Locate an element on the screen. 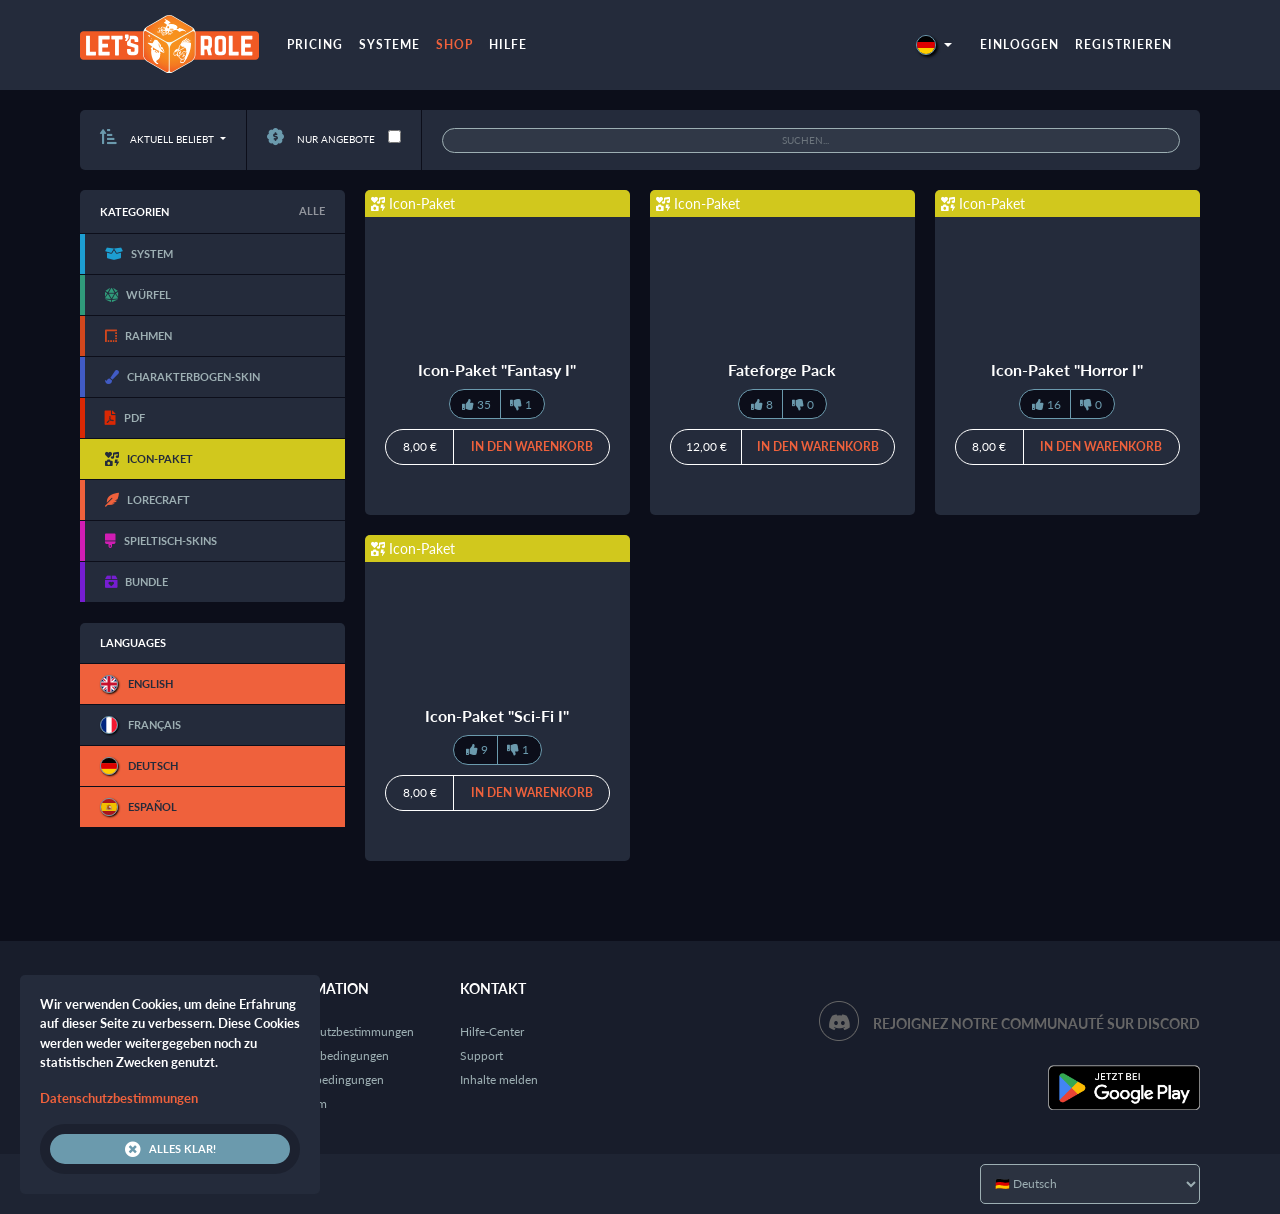 The image size is (1280, 1214). Registrieren is located at coordinates (1123, 44).